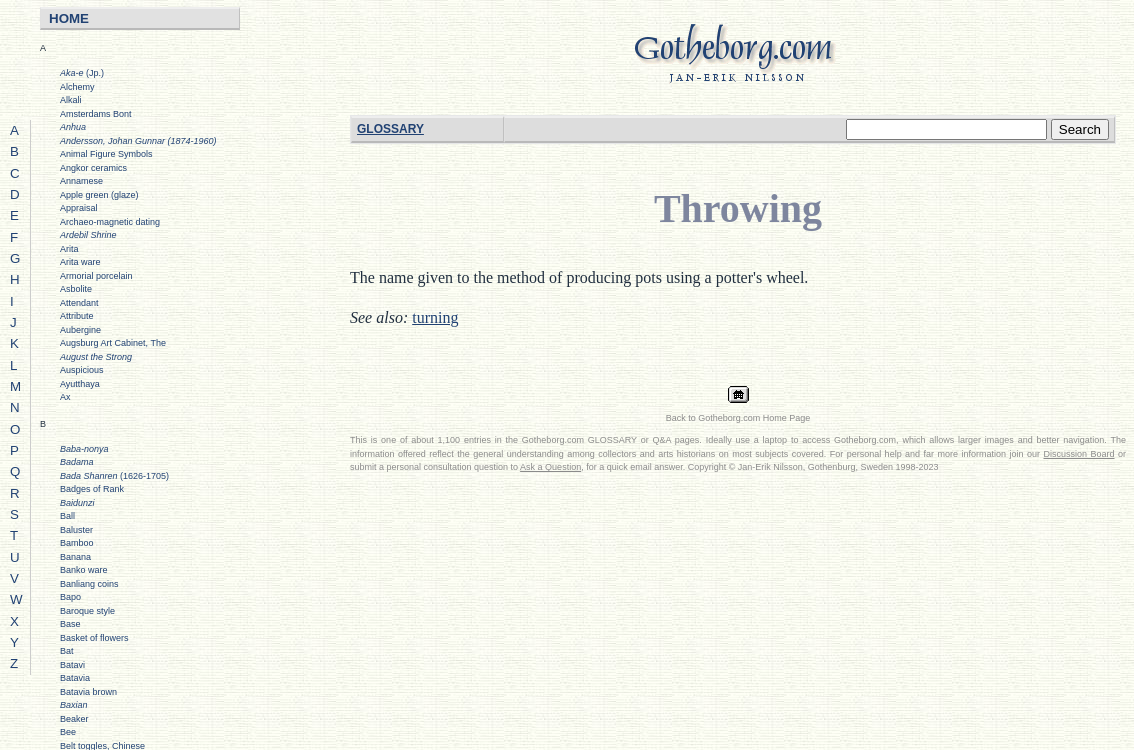  I want to click on Ayutthaya, so click(80, 384).